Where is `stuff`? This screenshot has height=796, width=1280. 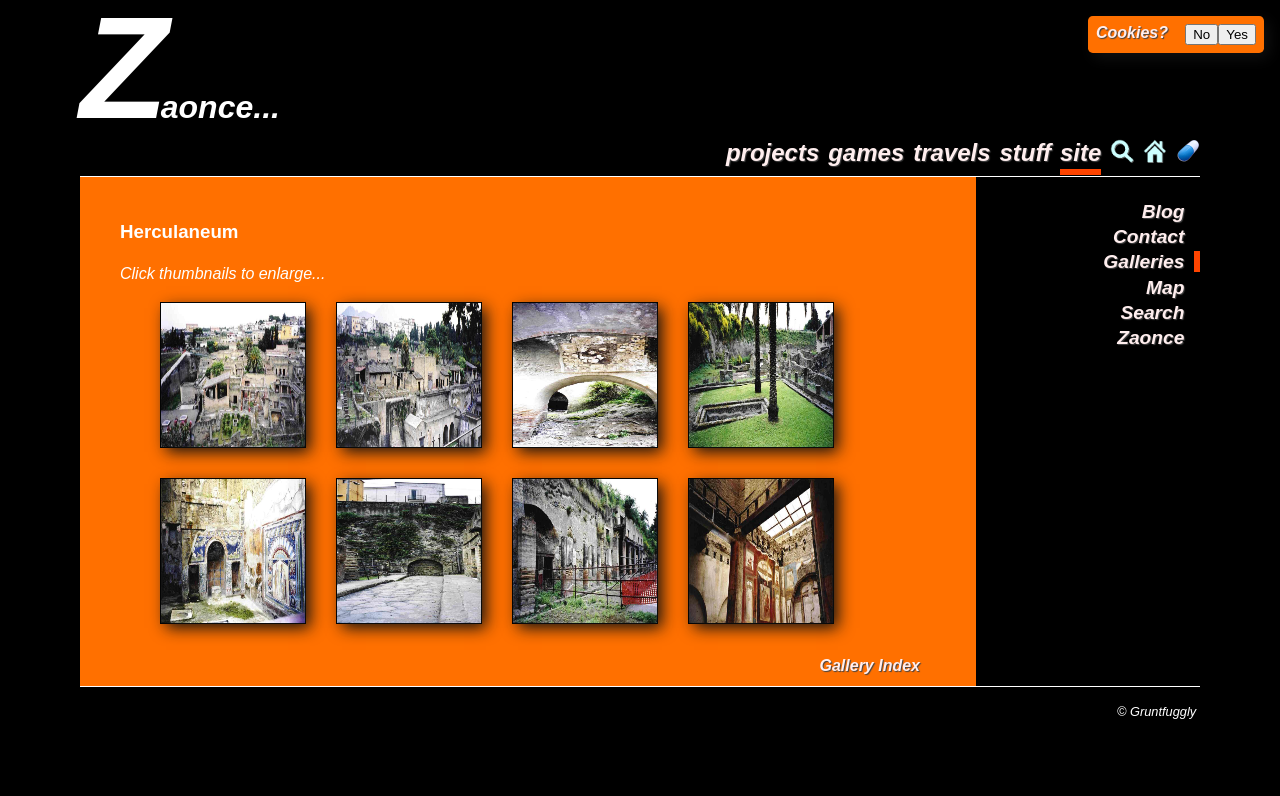
stuff is located at coordinates (1025, 152).